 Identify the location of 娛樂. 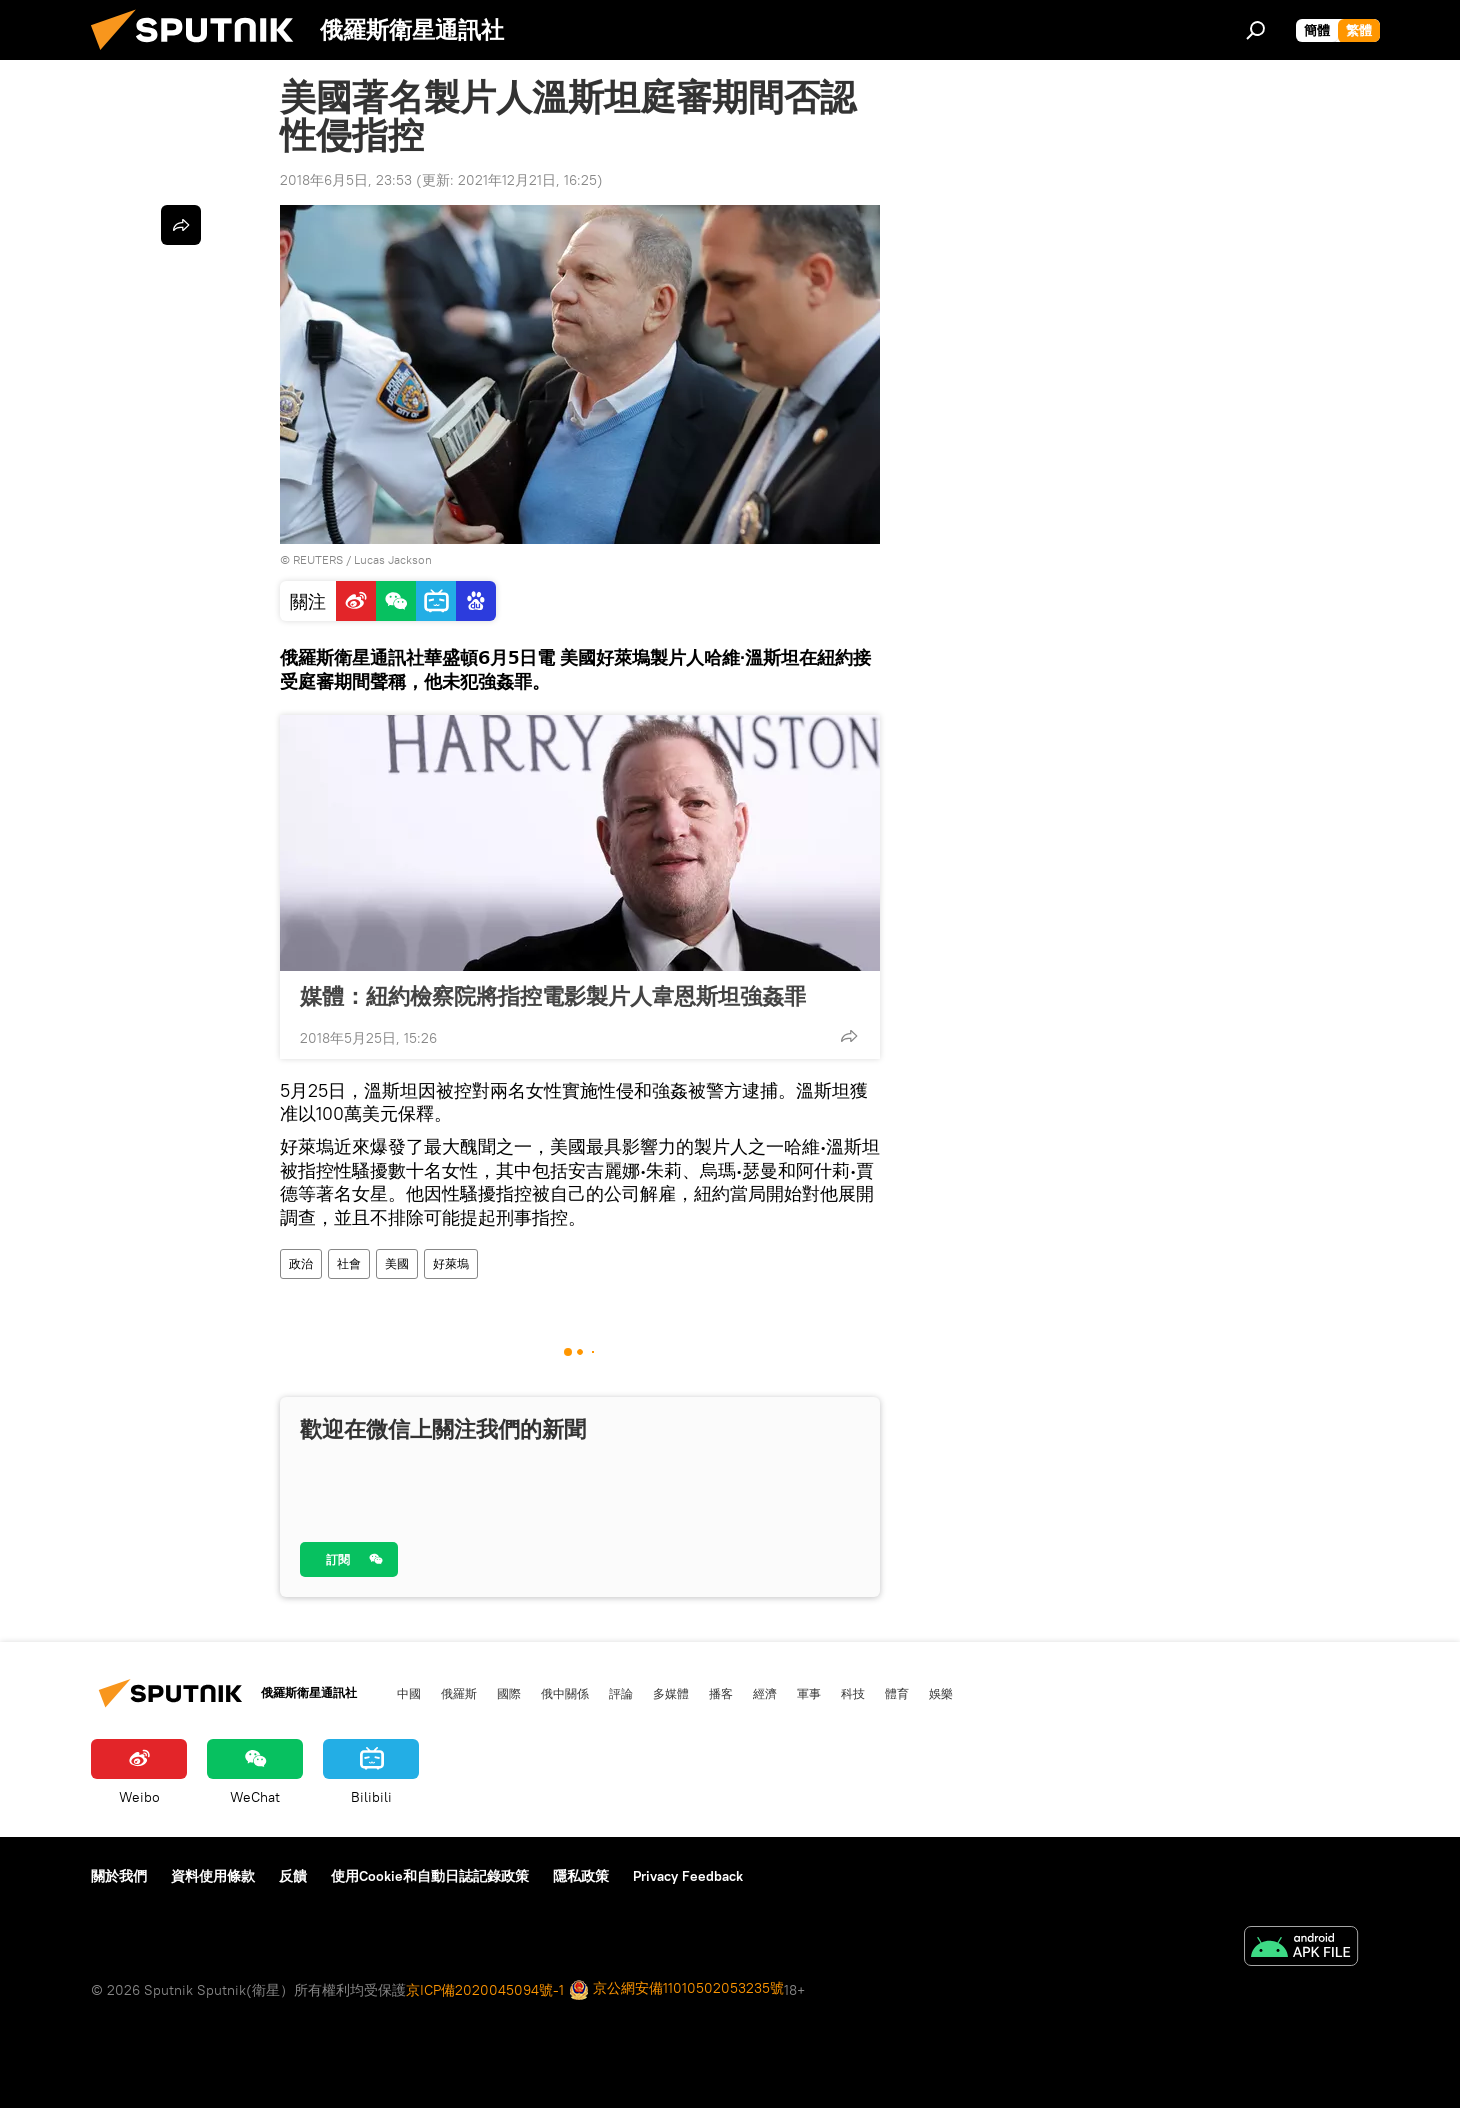
(941, 1693).